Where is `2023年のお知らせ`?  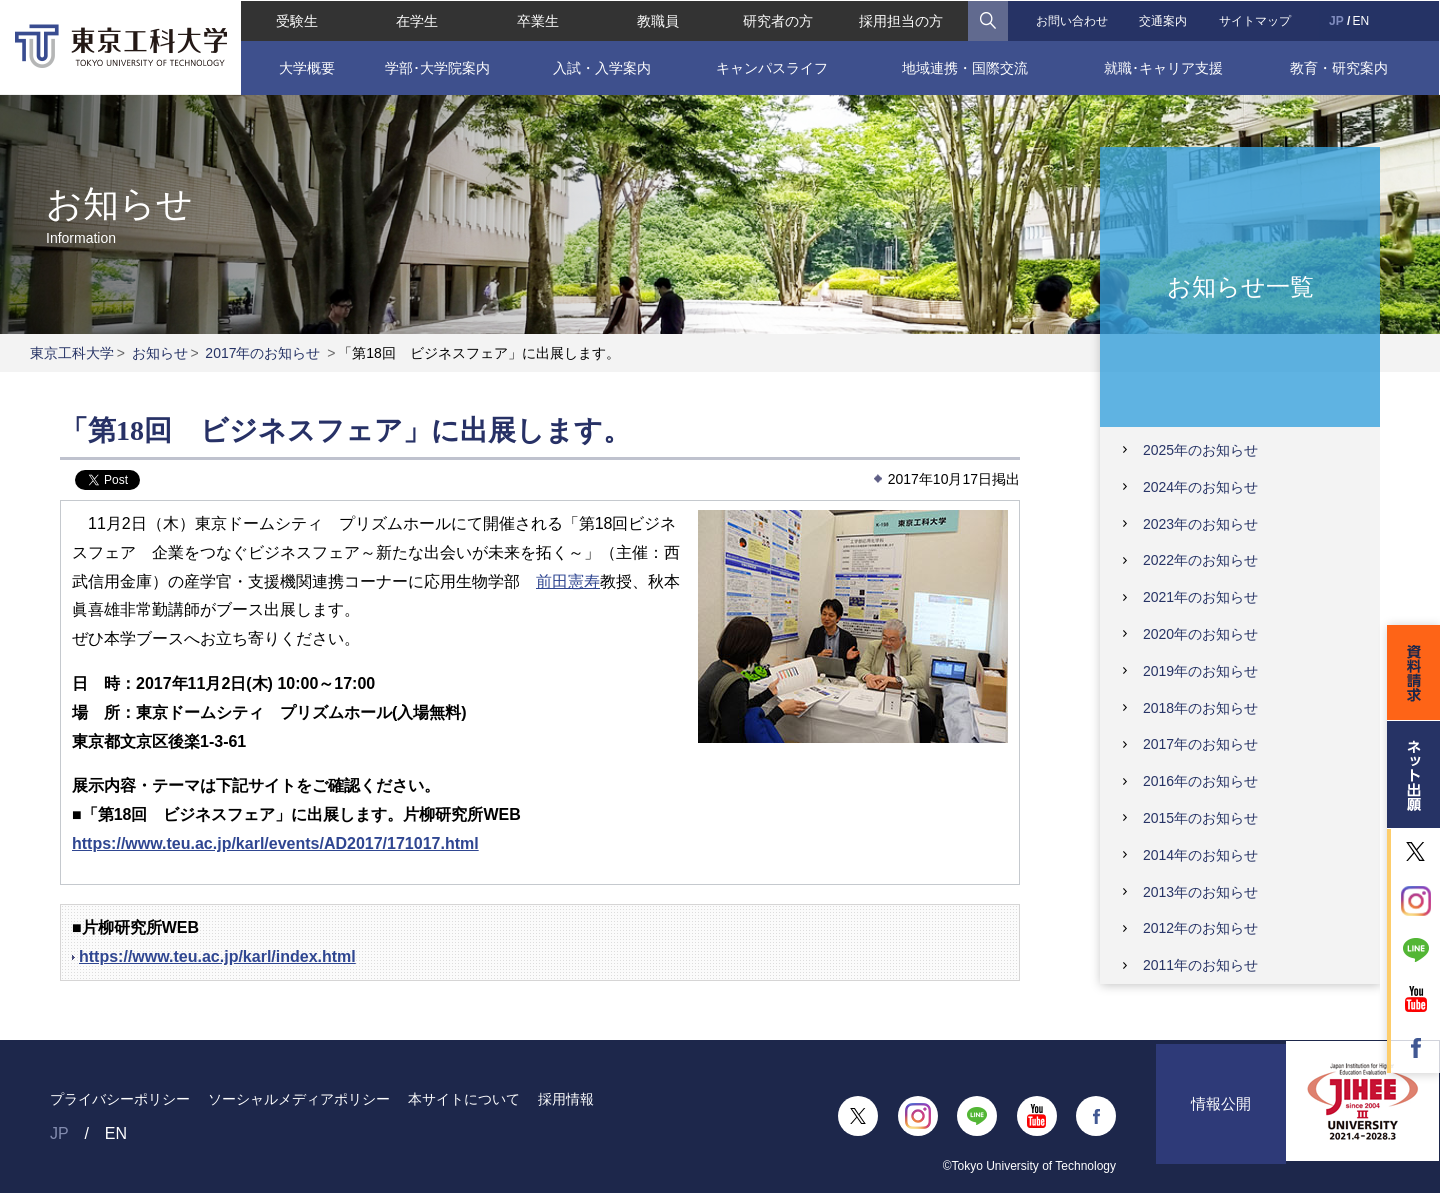 2023年のお知らせ is located at coordinates (1200, 524).